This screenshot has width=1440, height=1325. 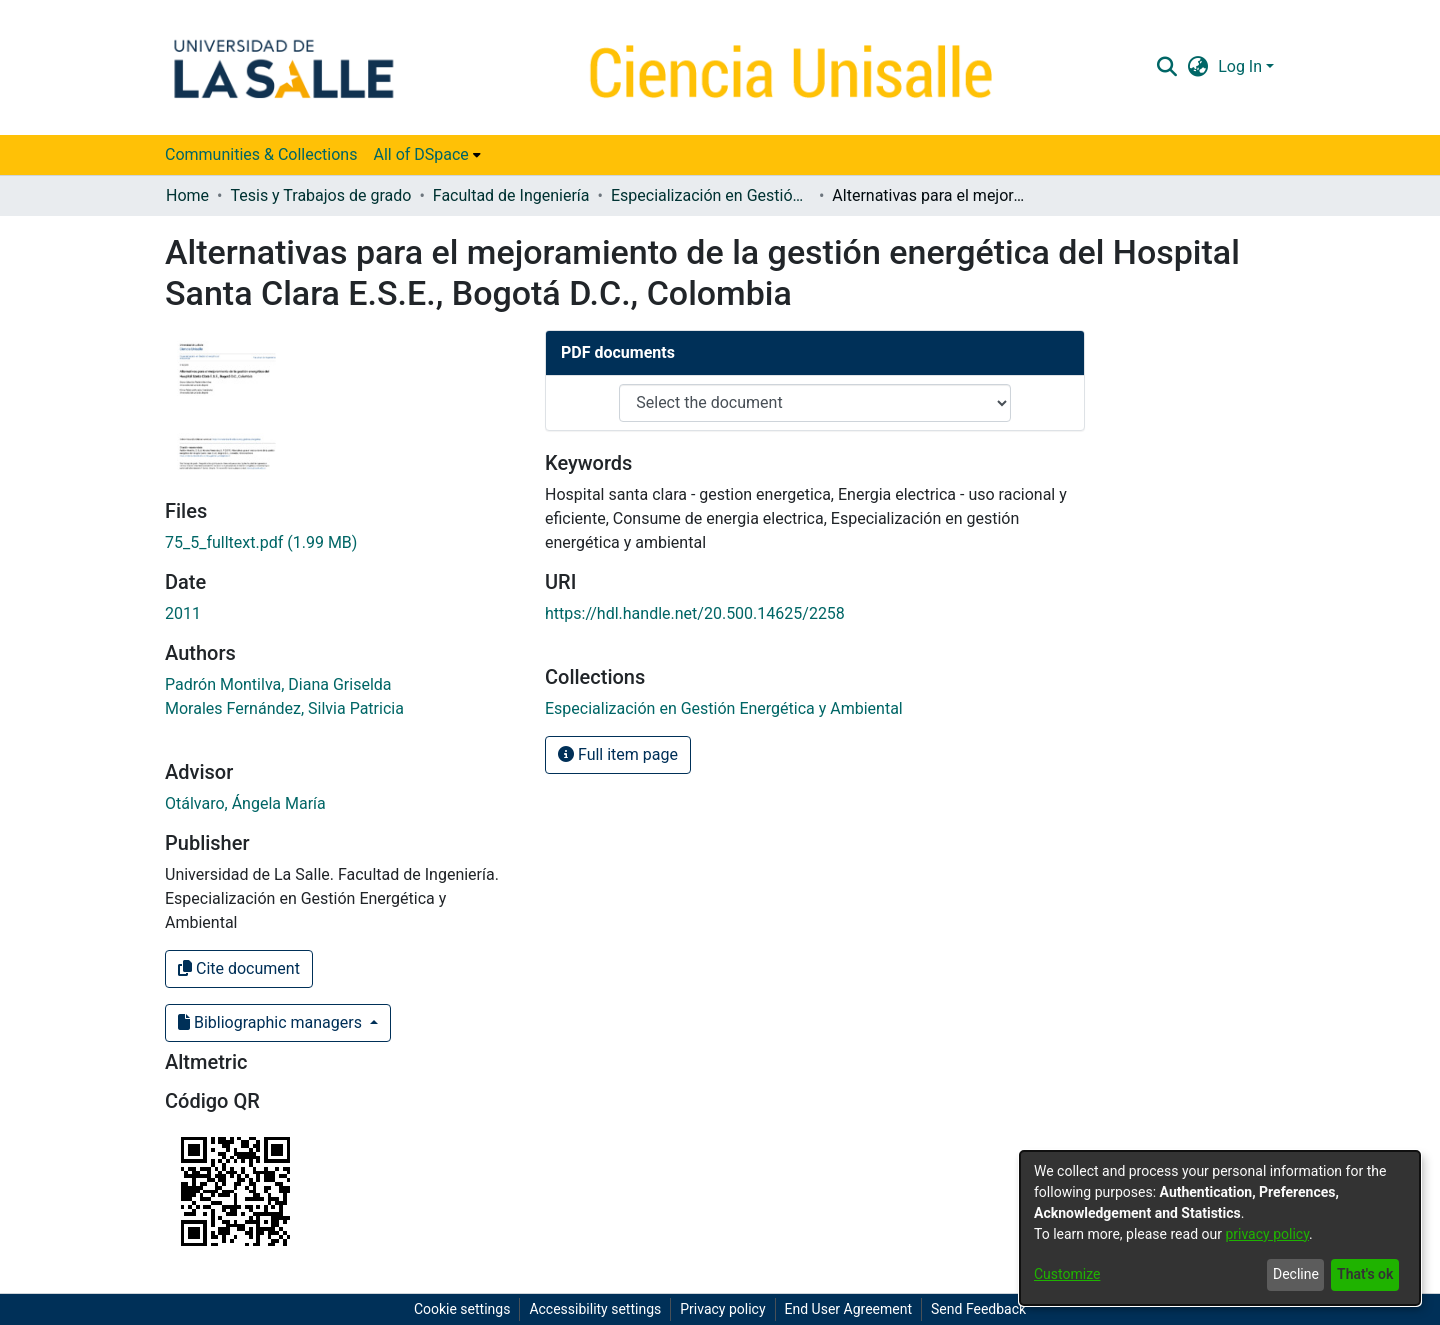 What do you see at coordinates (320, 195) in the screenshot?
I see `Tesis y Trabajos de grado [link]` at bounding box center [320, 195].